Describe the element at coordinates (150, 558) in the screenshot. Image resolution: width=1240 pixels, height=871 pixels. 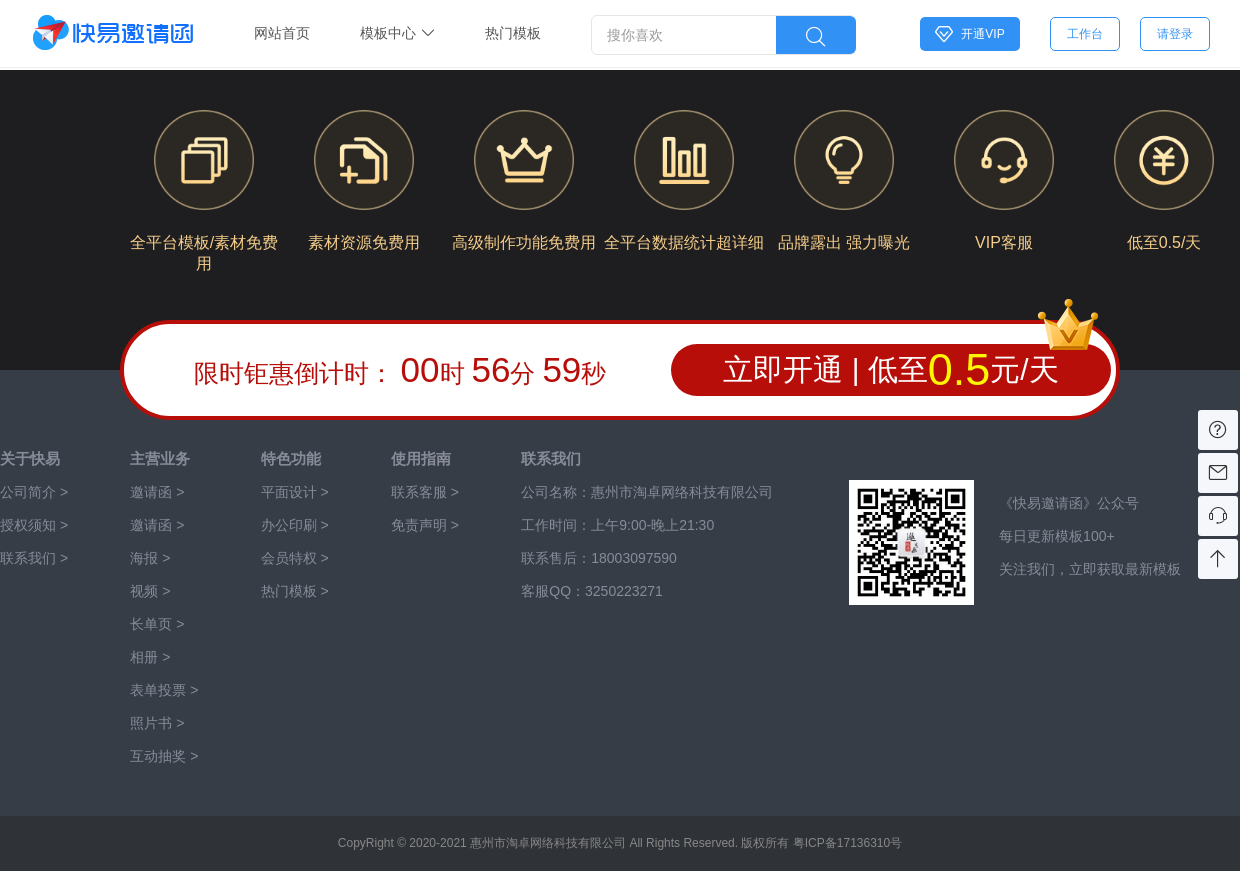
I see `海报 >` at that location.